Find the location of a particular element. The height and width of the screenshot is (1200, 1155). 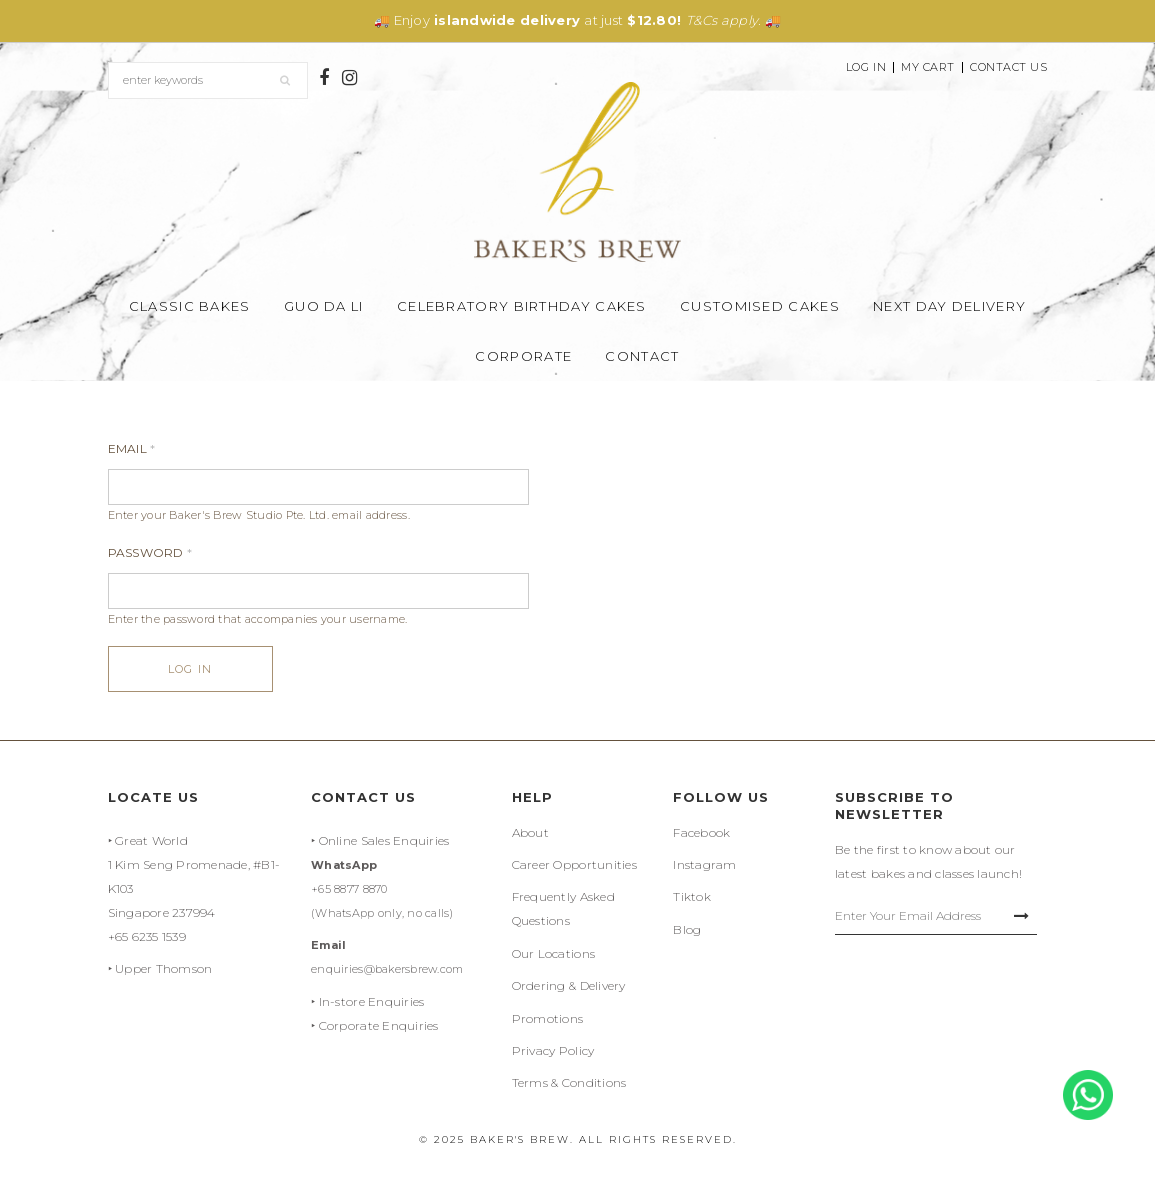

About is located at coordinates (530, 832).